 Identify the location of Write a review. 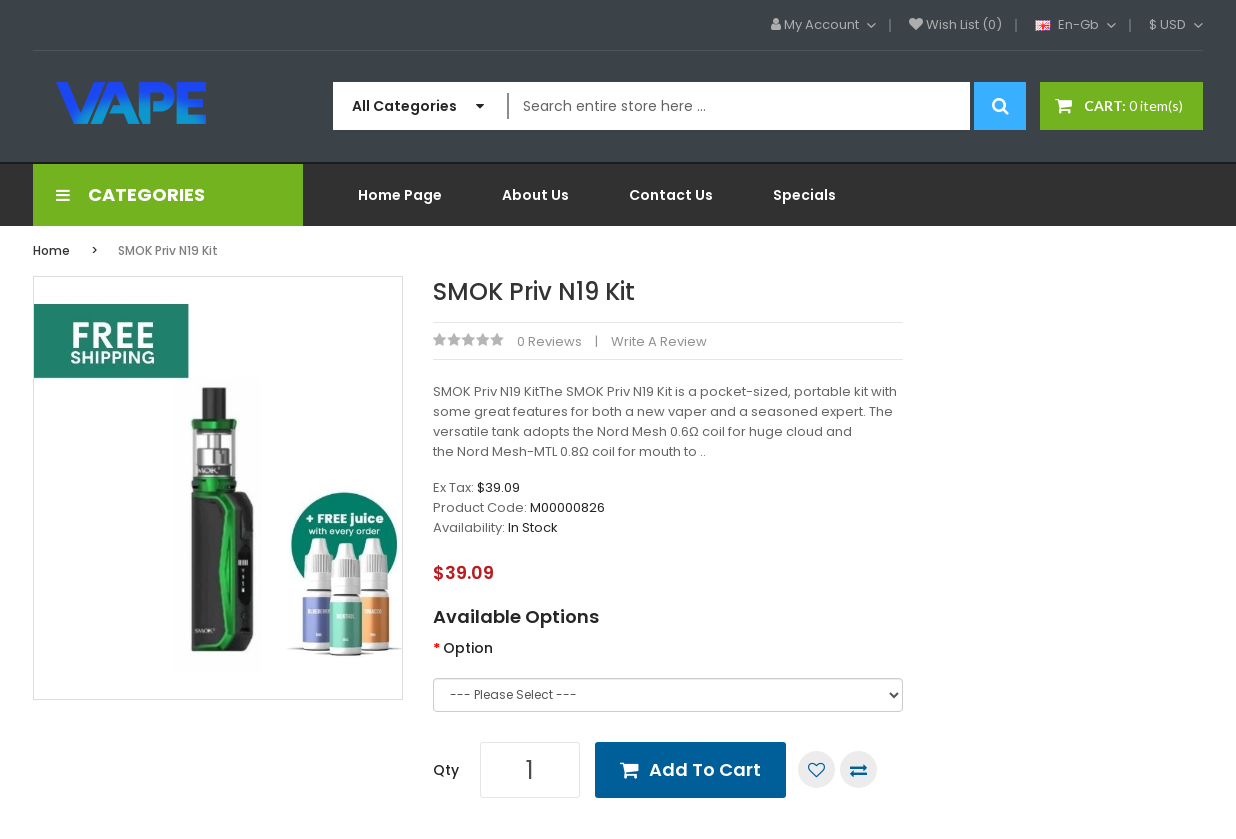
(659, 341).